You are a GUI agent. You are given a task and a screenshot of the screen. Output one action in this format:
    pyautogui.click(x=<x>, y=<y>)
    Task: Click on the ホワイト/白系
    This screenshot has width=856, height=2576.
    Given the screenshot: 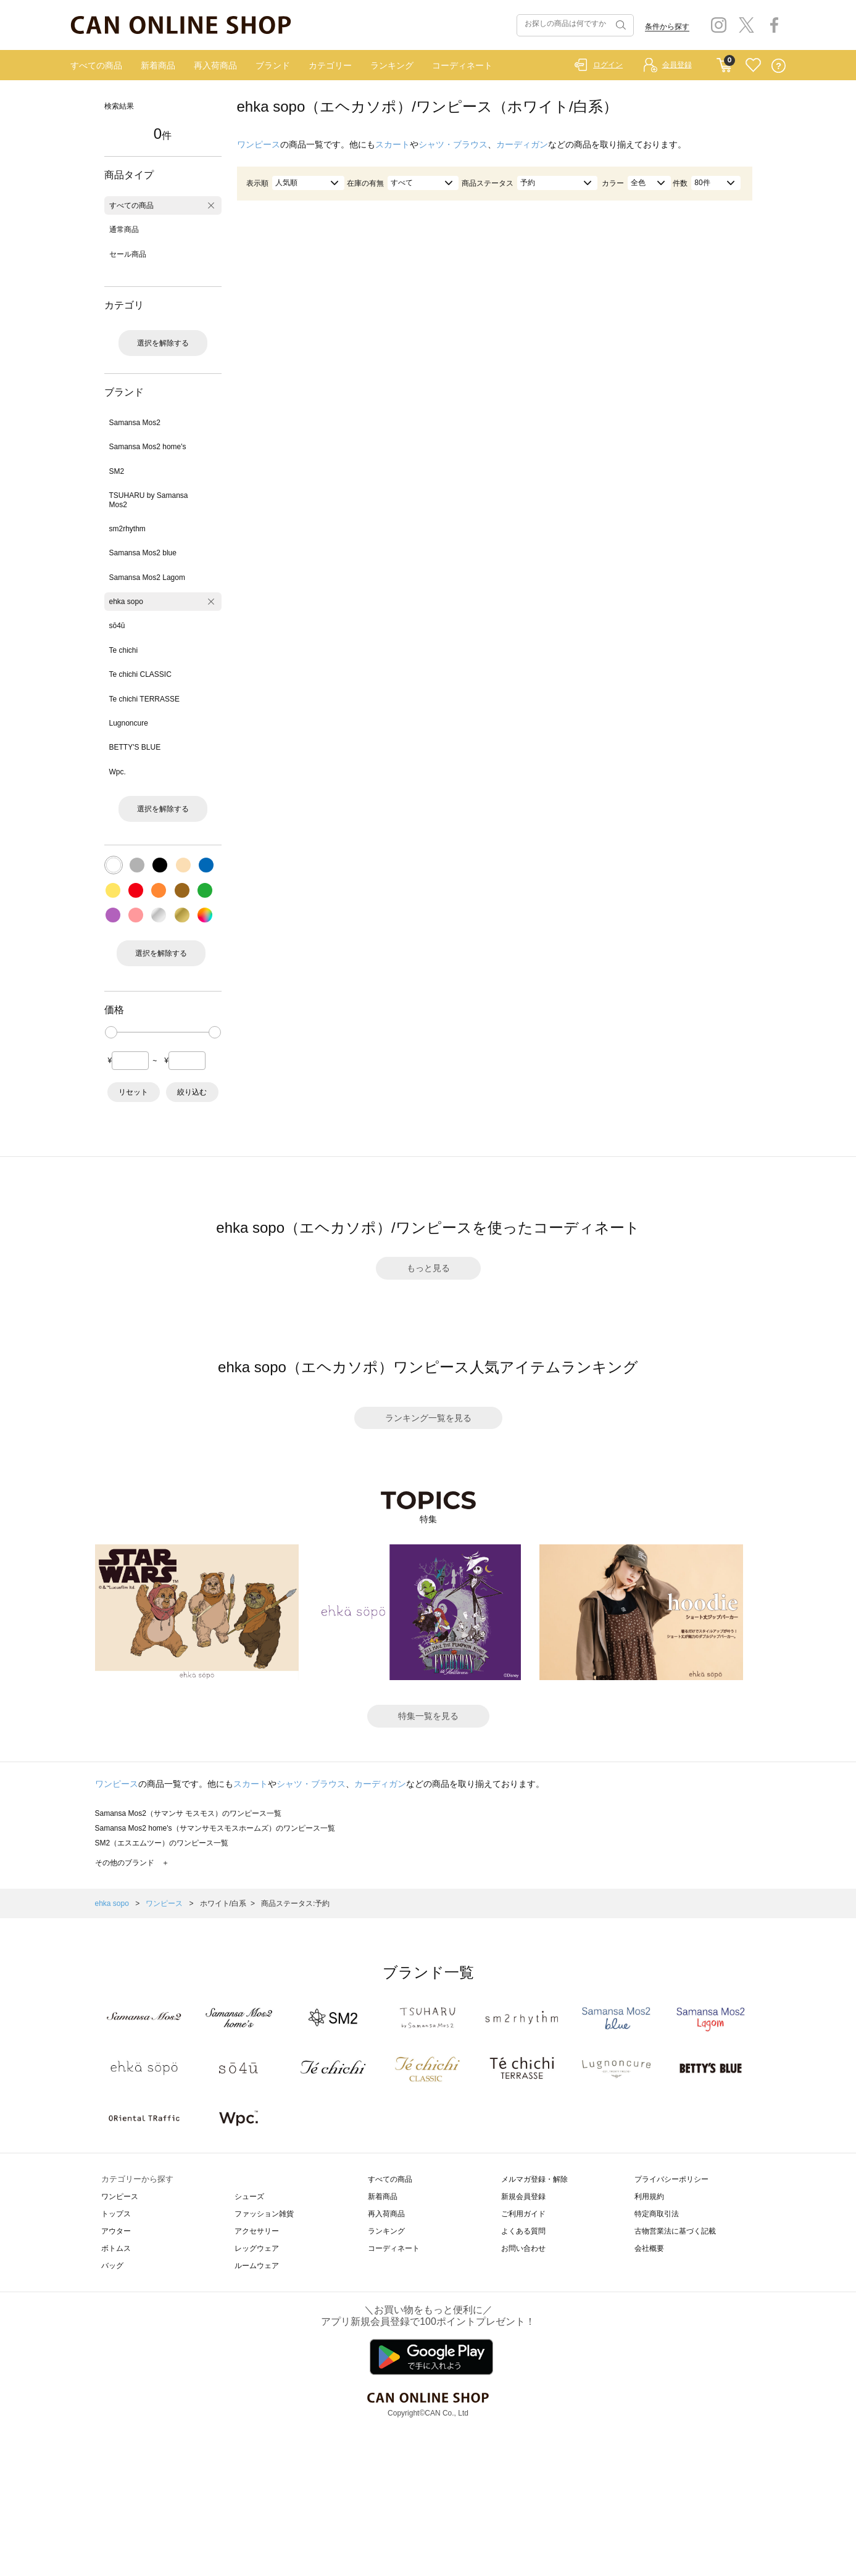 What is the action you would take?
    pyautogui.click(x=223, y=1903)
    